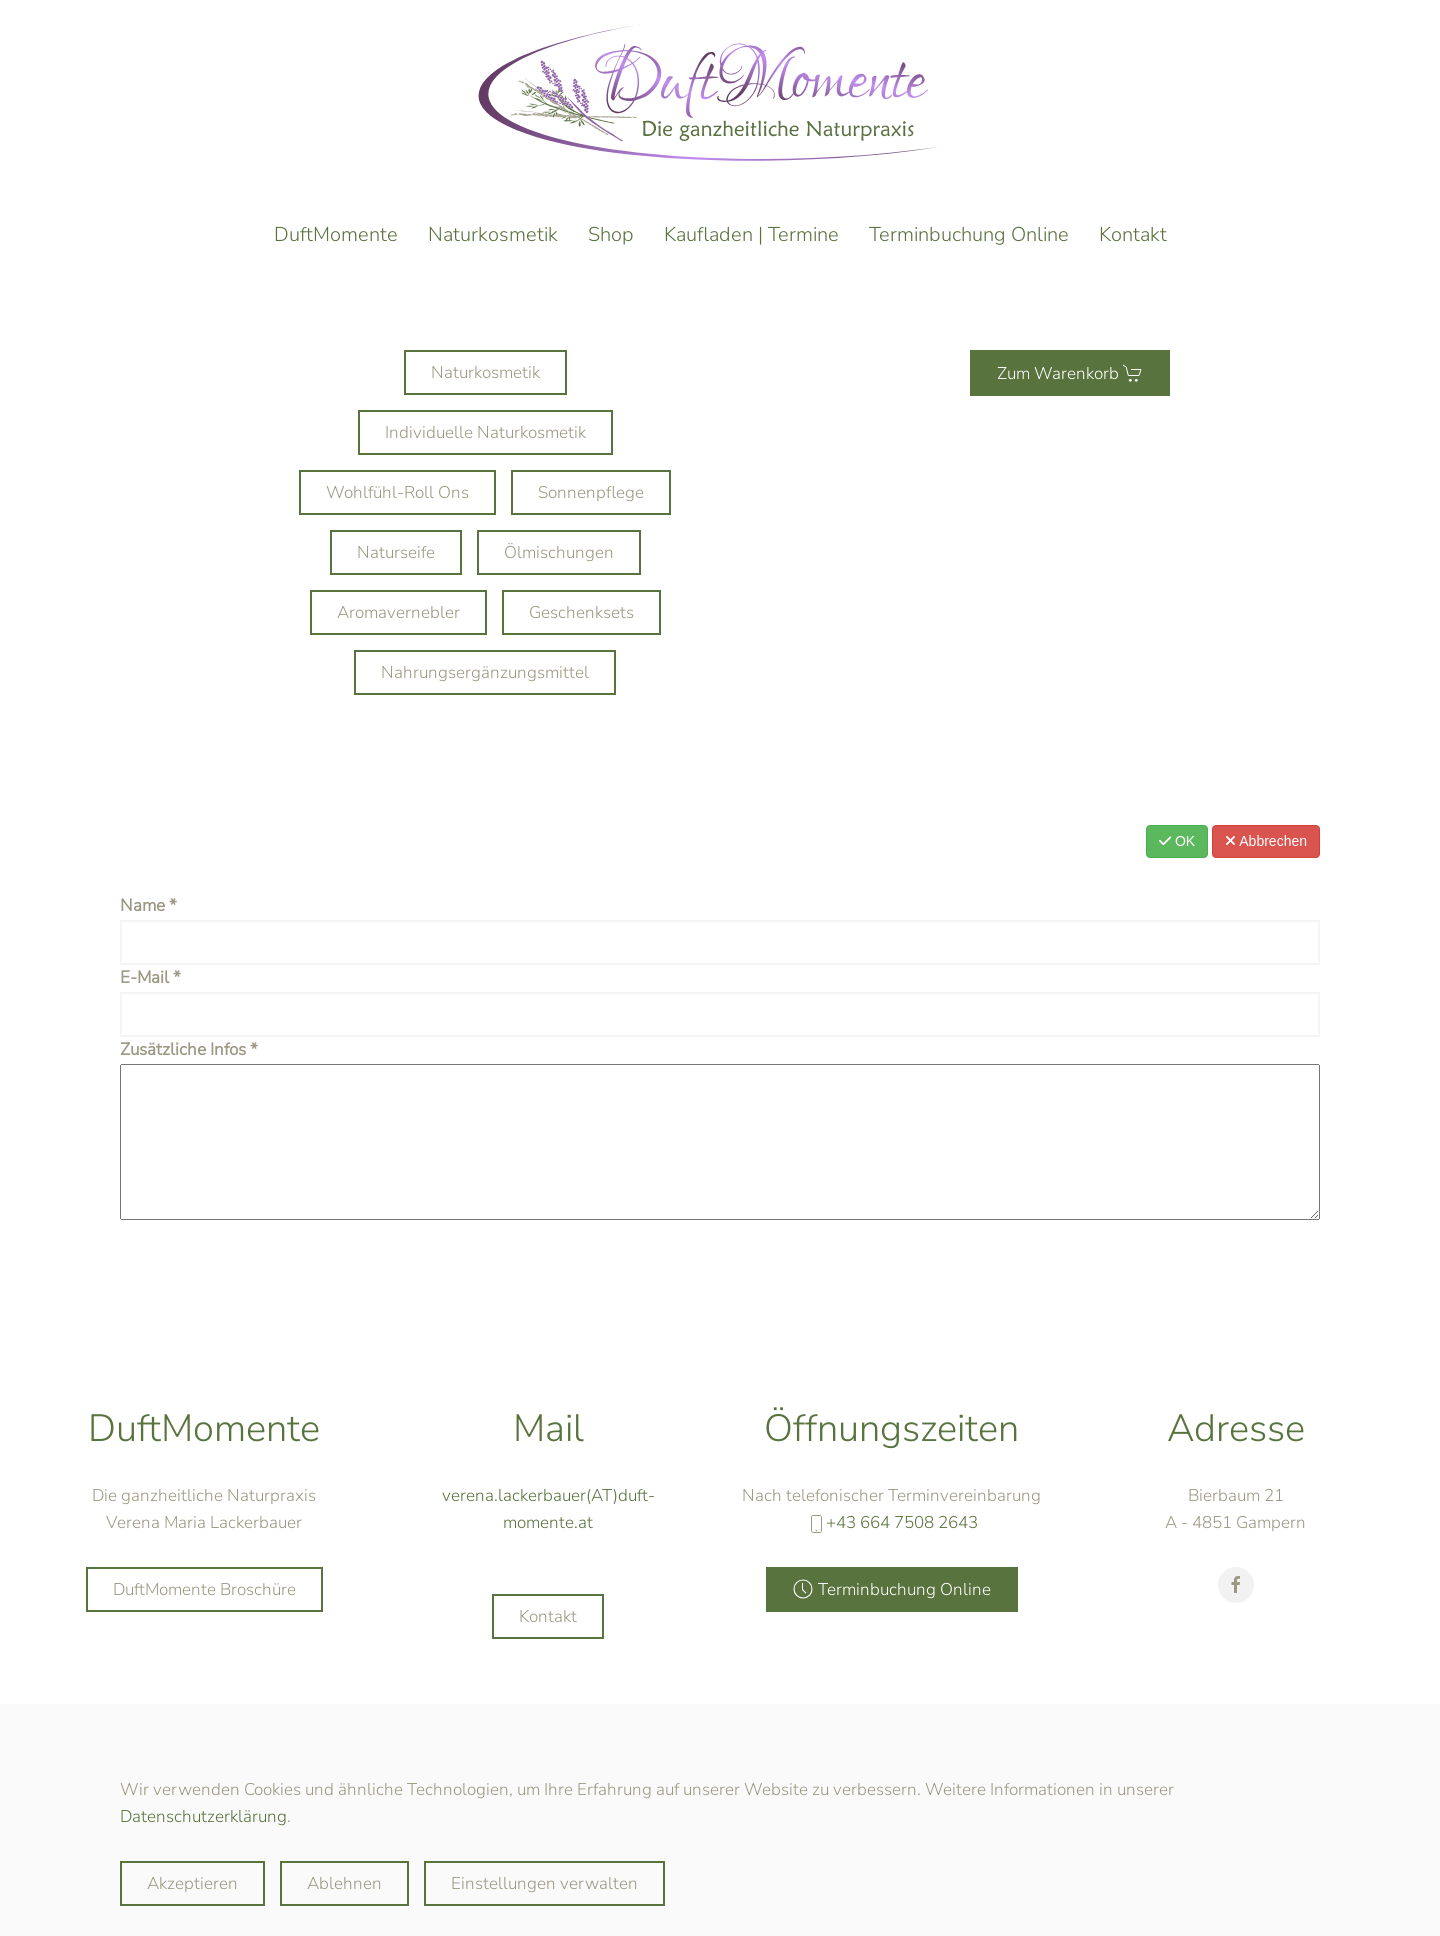  What do you see at coordinates (344, 1883) in the screenshot?
I see `Ablehnen` at bounding box center [344, 1883].